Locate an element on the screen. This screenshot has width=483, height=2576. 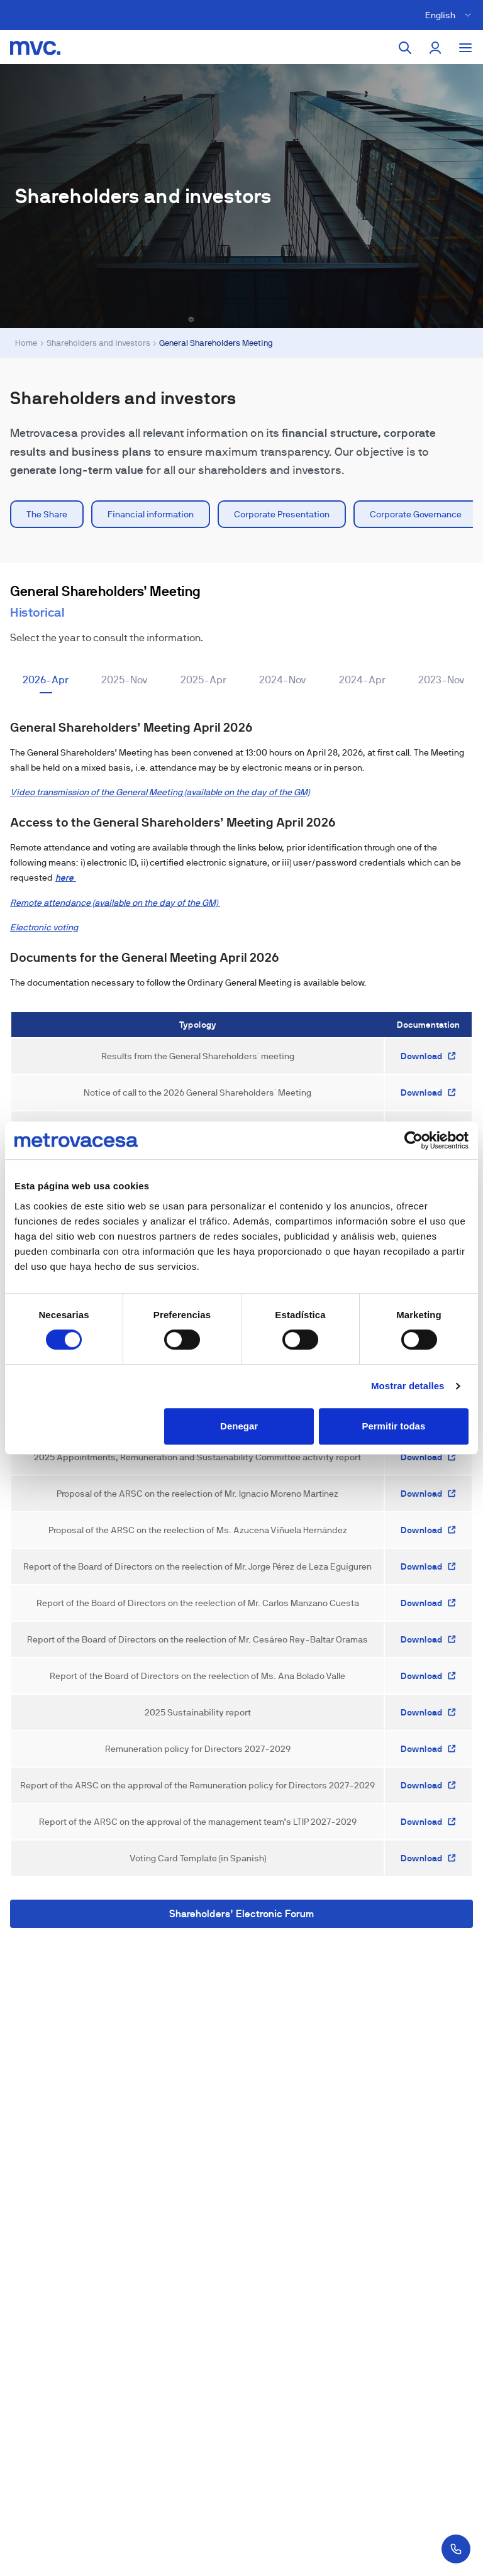
[Toggle menu] is located at coordinates (465, 47).